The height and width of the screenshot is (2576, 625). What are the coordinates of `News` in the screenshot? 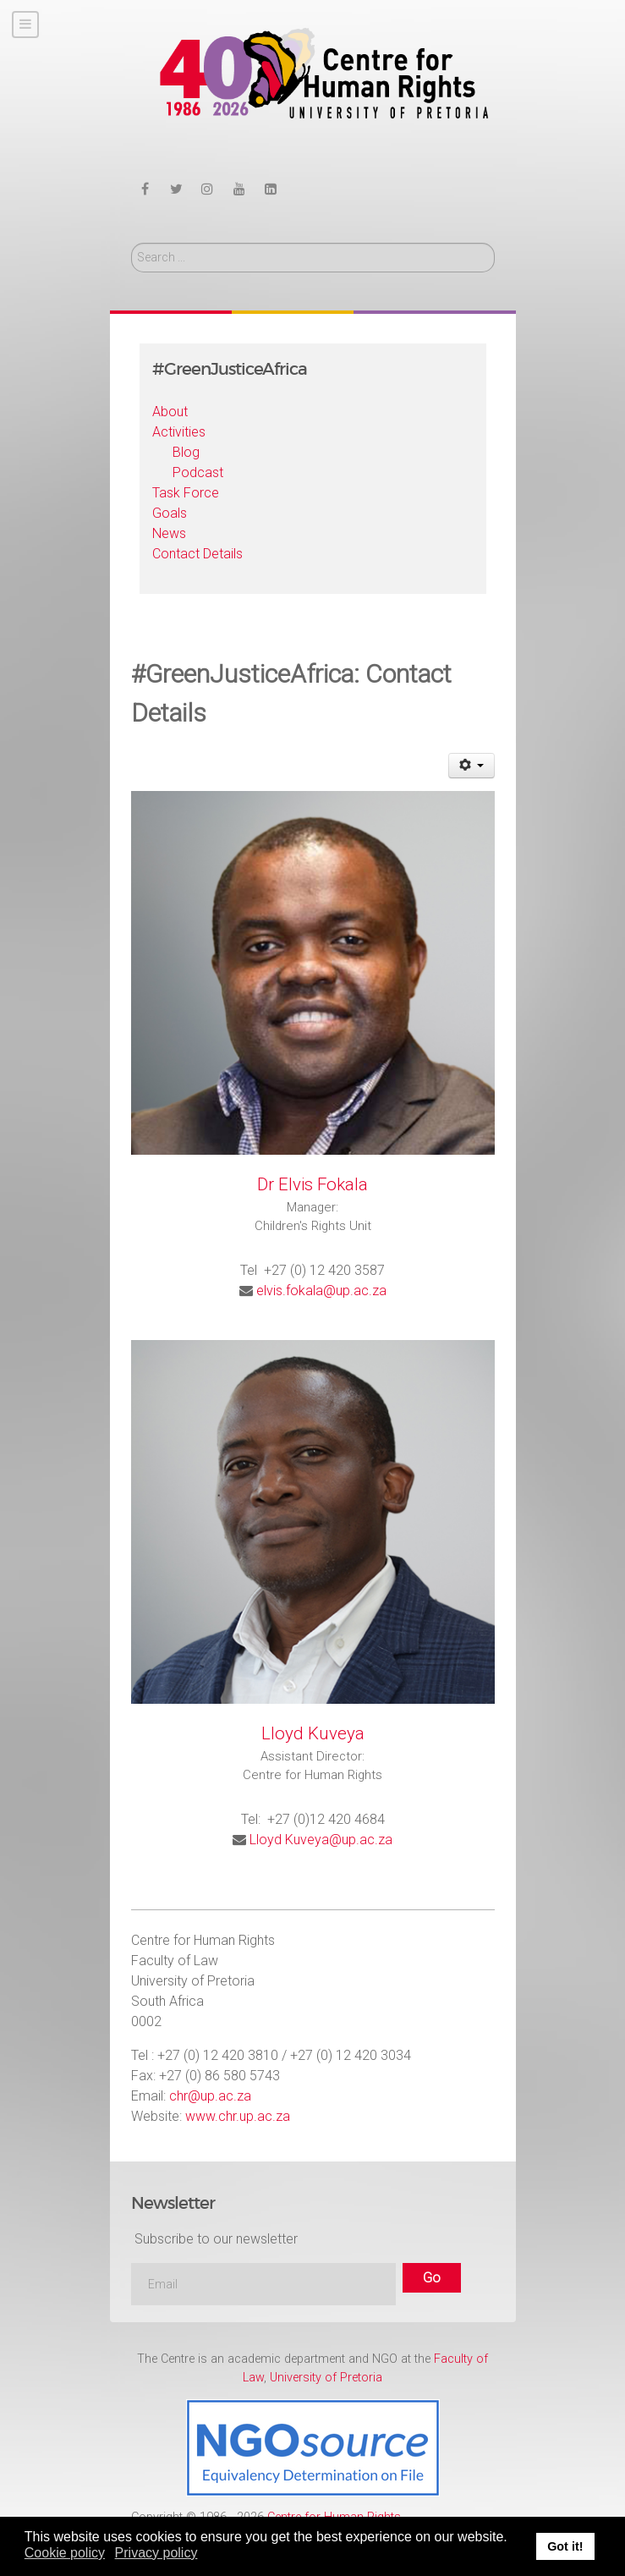 It's located at (169, 533).